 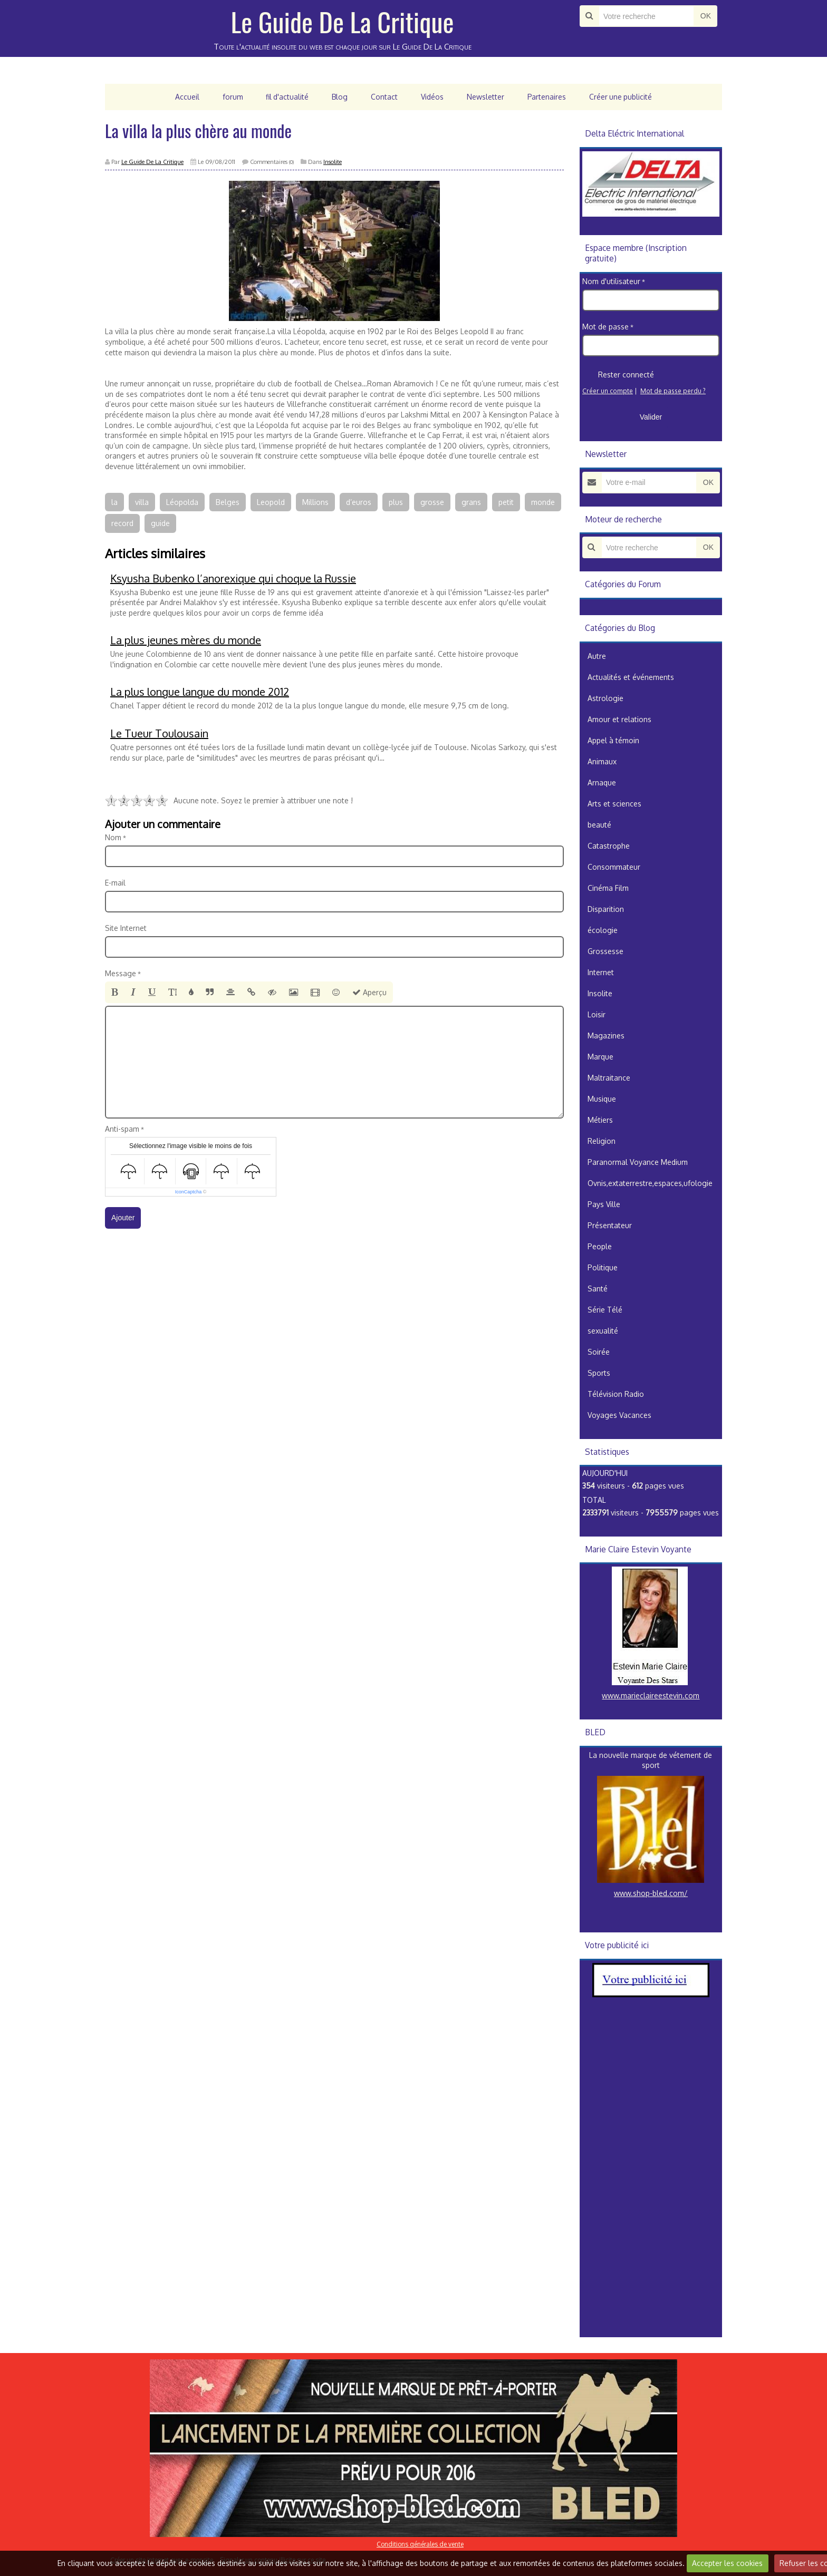 What do you see at coordinates (673, 391) in the screenshot?
I see `Mot de passe perdu ?` at bounding box center [673, 391].